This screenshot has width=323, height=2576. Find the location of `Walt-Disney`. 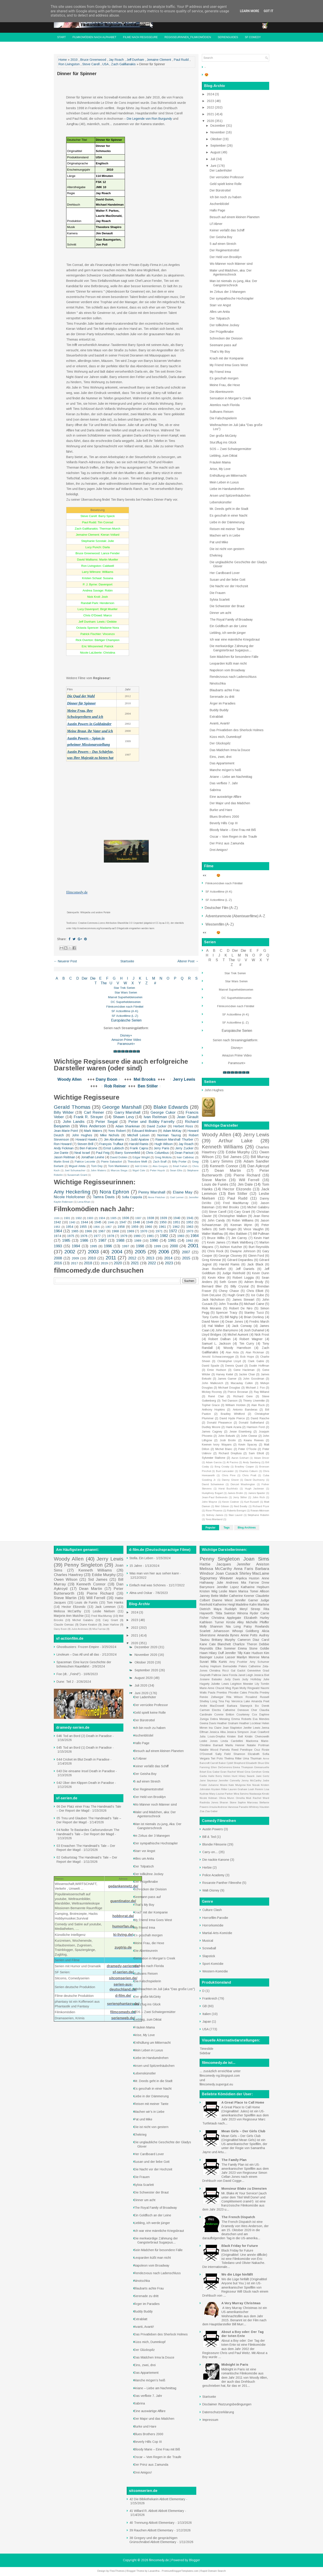

Walt-Disney is located at coordinates (210, 1890).